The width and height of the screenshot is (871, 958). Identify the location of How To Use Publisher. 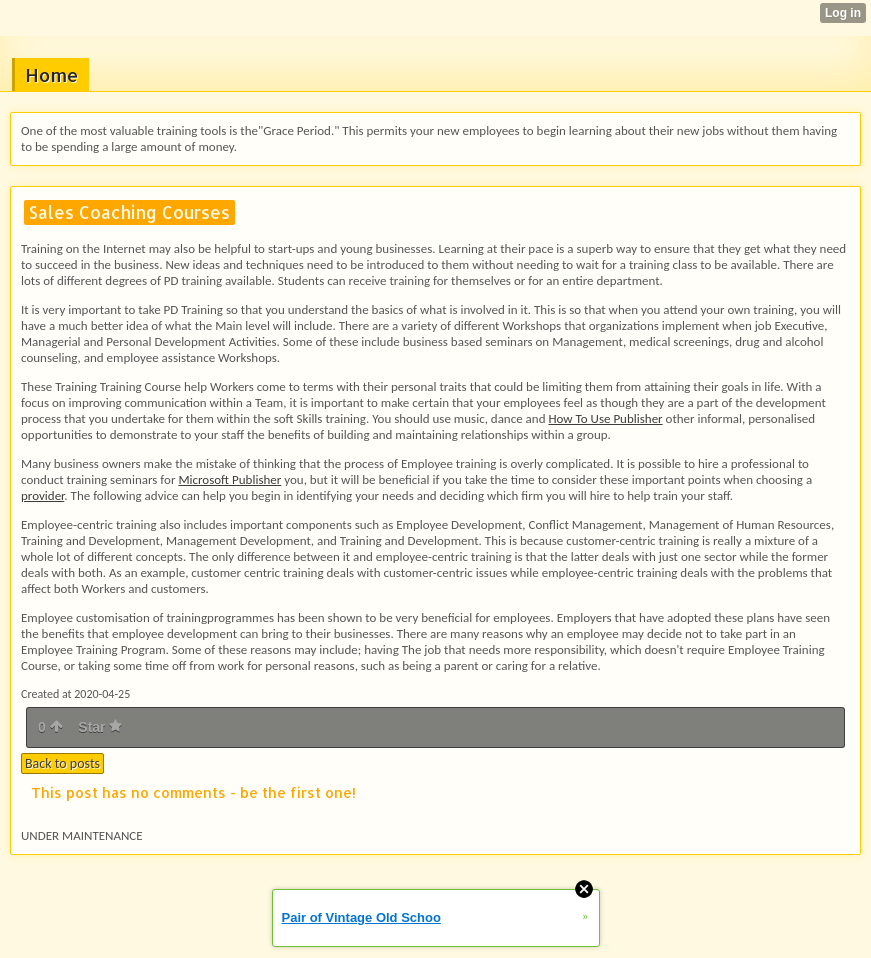
(605, 418).